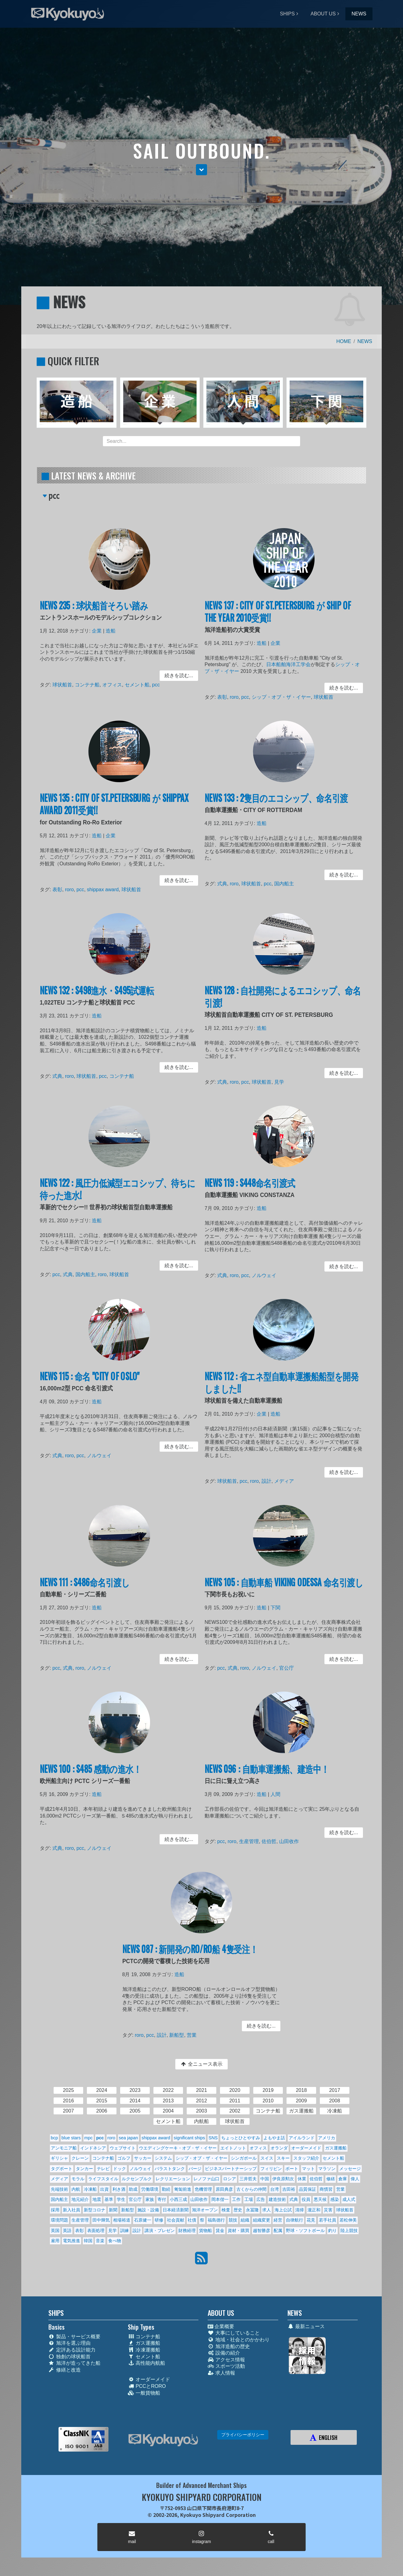  Describe the element at coordinates (67, 2230) in the screenshot. I see `英語` at that location.